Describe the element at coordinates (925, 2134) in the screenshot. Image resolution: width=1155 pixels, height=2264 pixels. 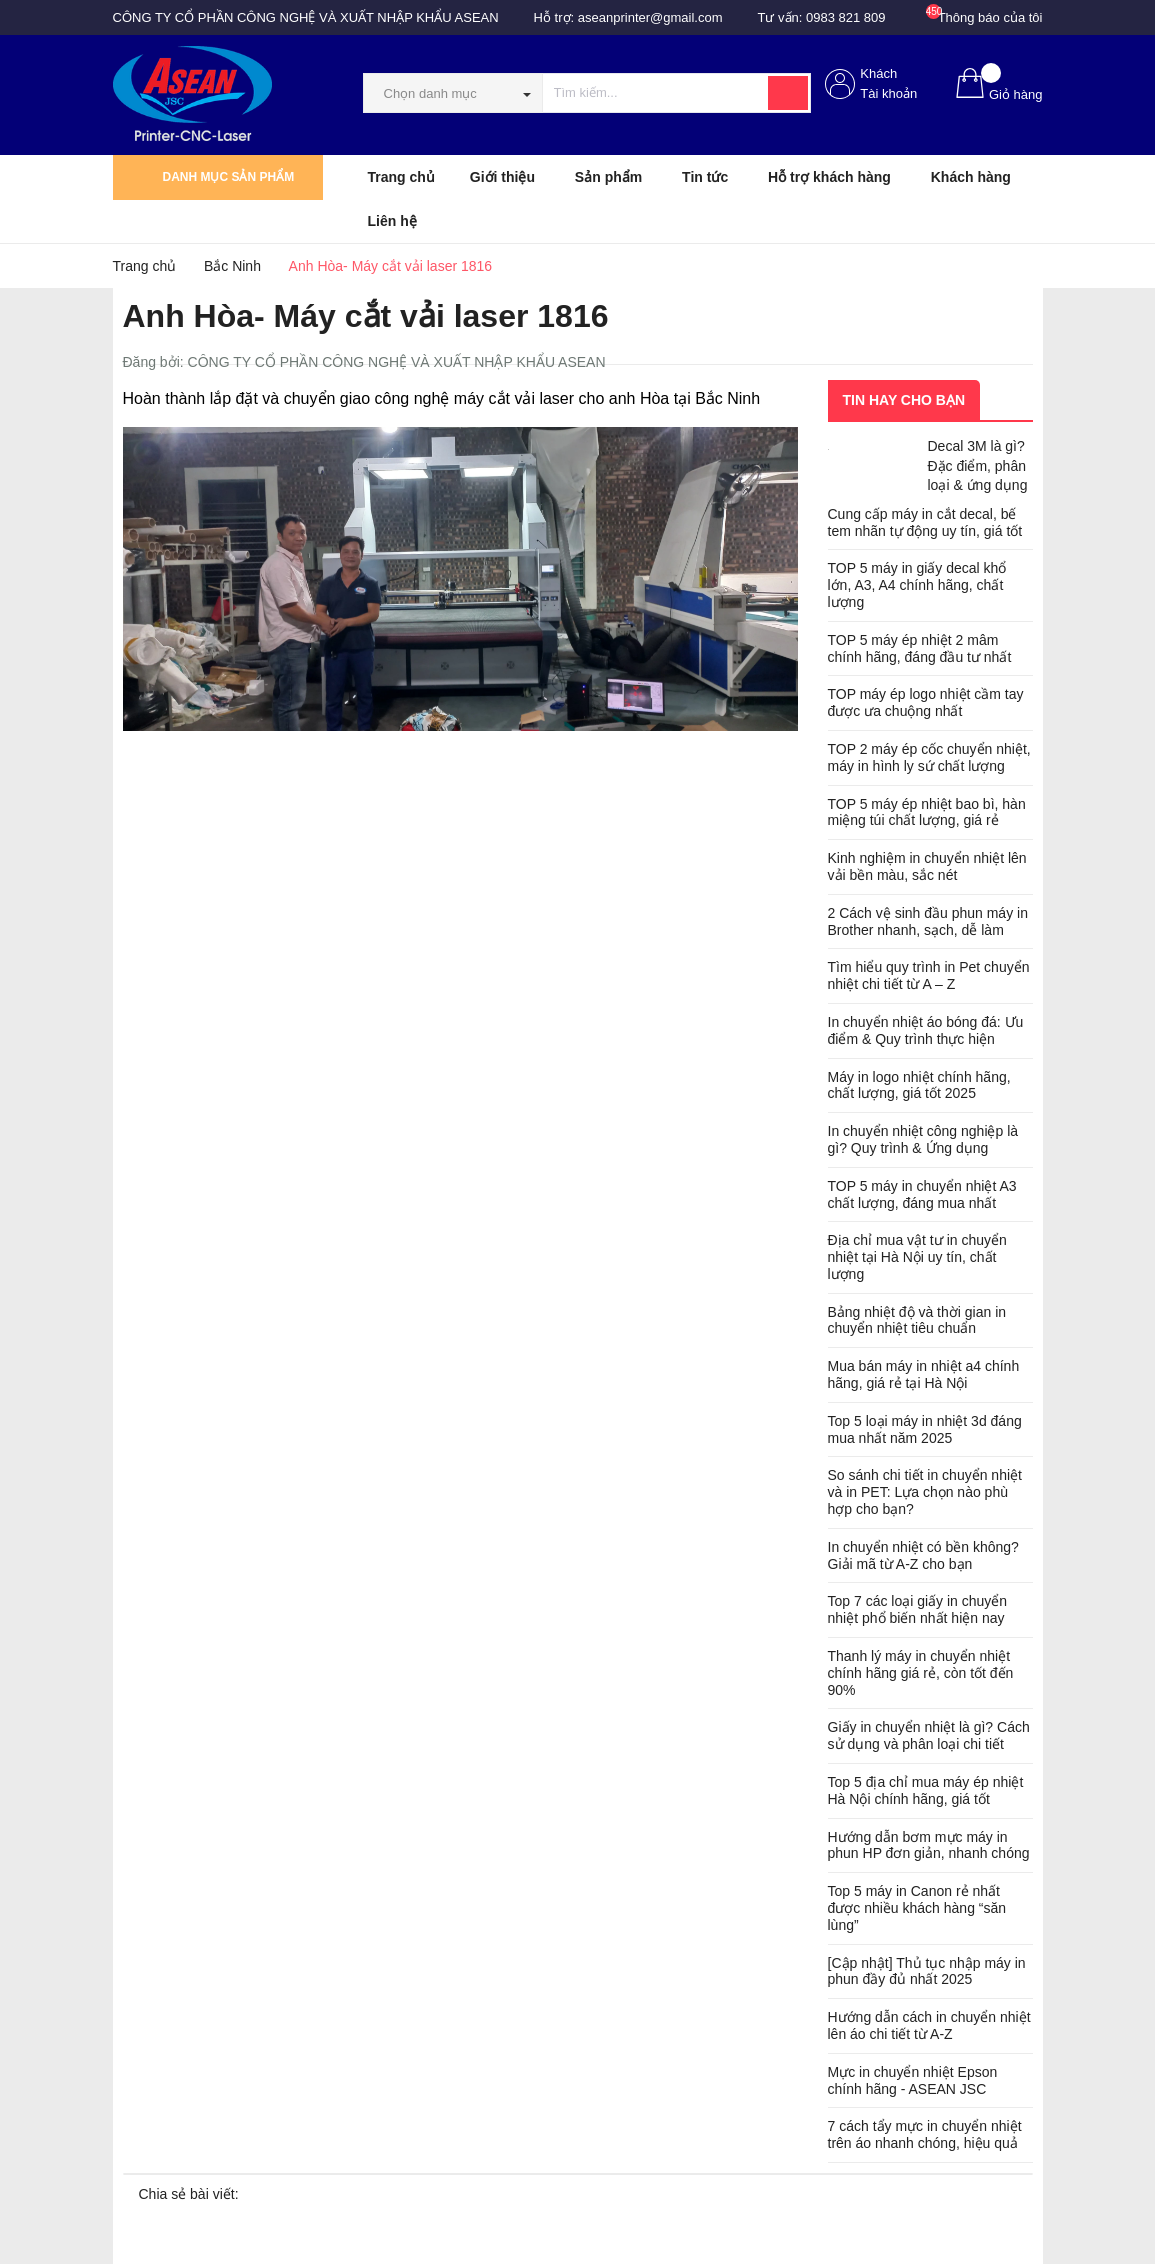
I see `7 cách tẩy mực in chuyển nhiệt trên áo nhanh chóng, hiệu quả` at that location.